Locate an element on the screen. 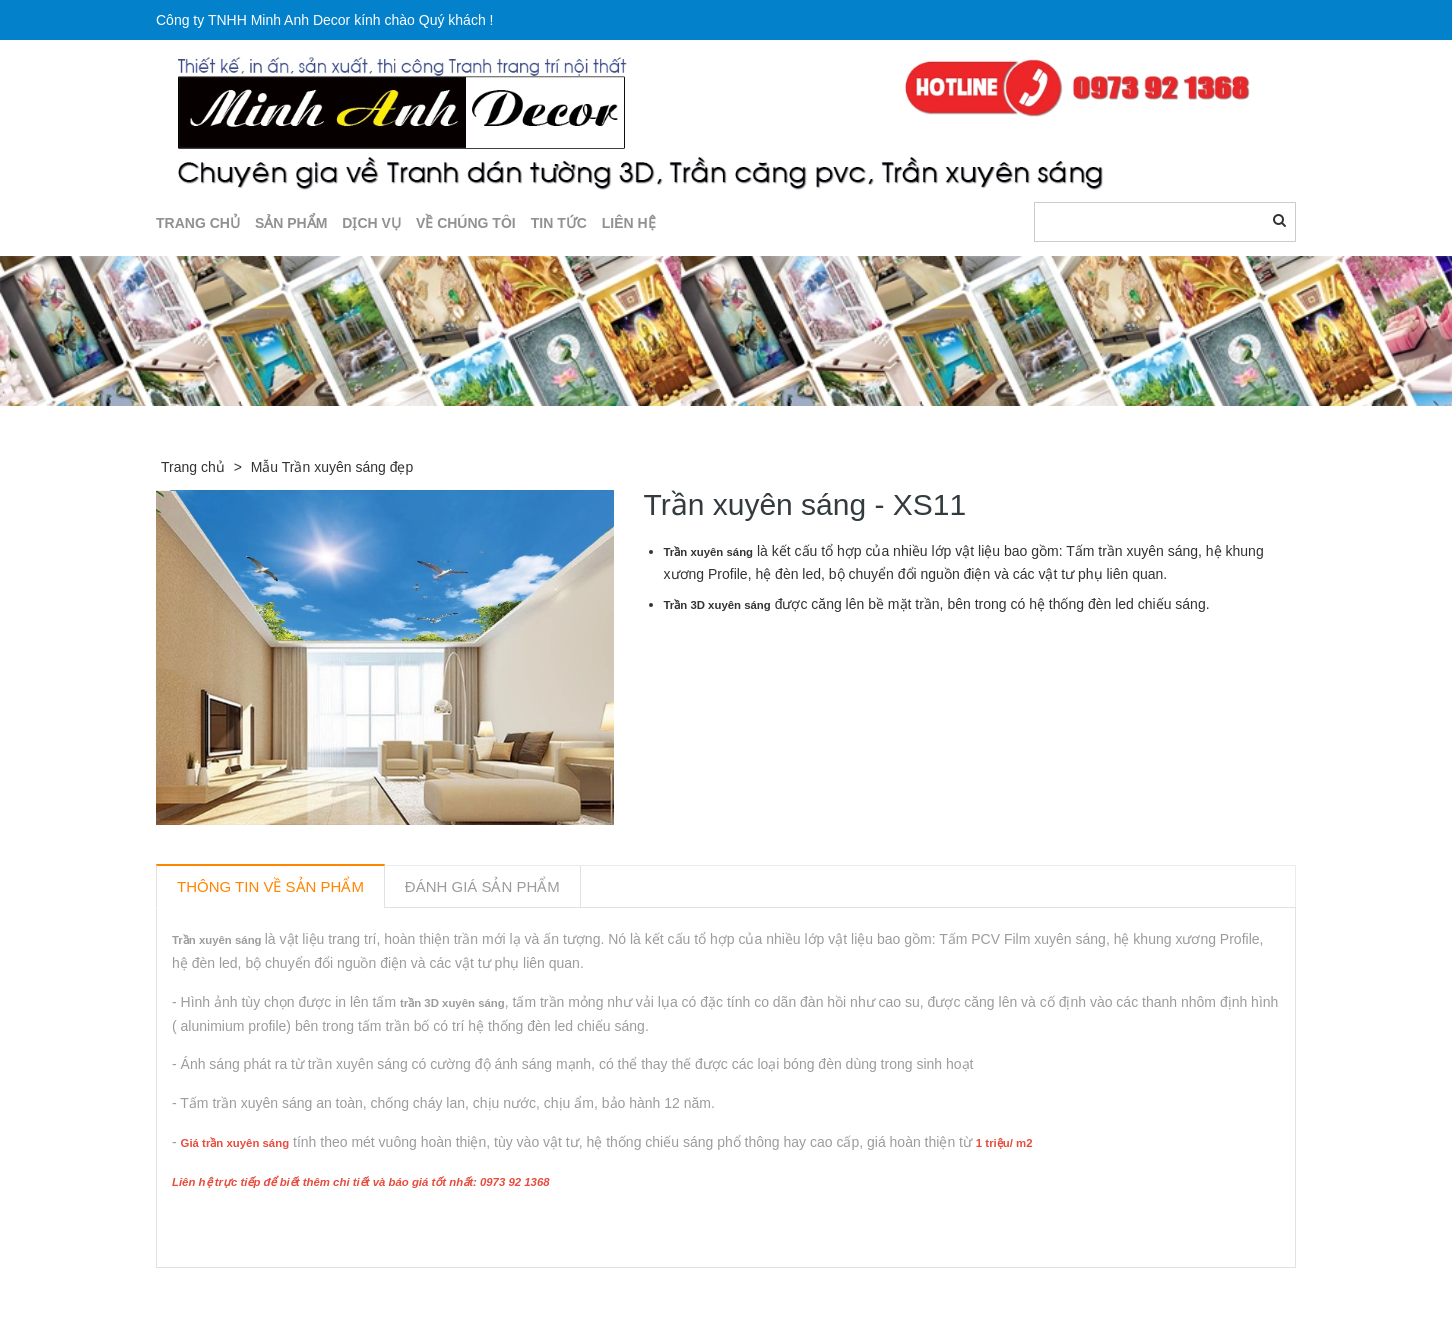 Image resolution: width=1452 pixels, height=1333 pixels. TRANG CHỦ is located at coordinates (198, 223).